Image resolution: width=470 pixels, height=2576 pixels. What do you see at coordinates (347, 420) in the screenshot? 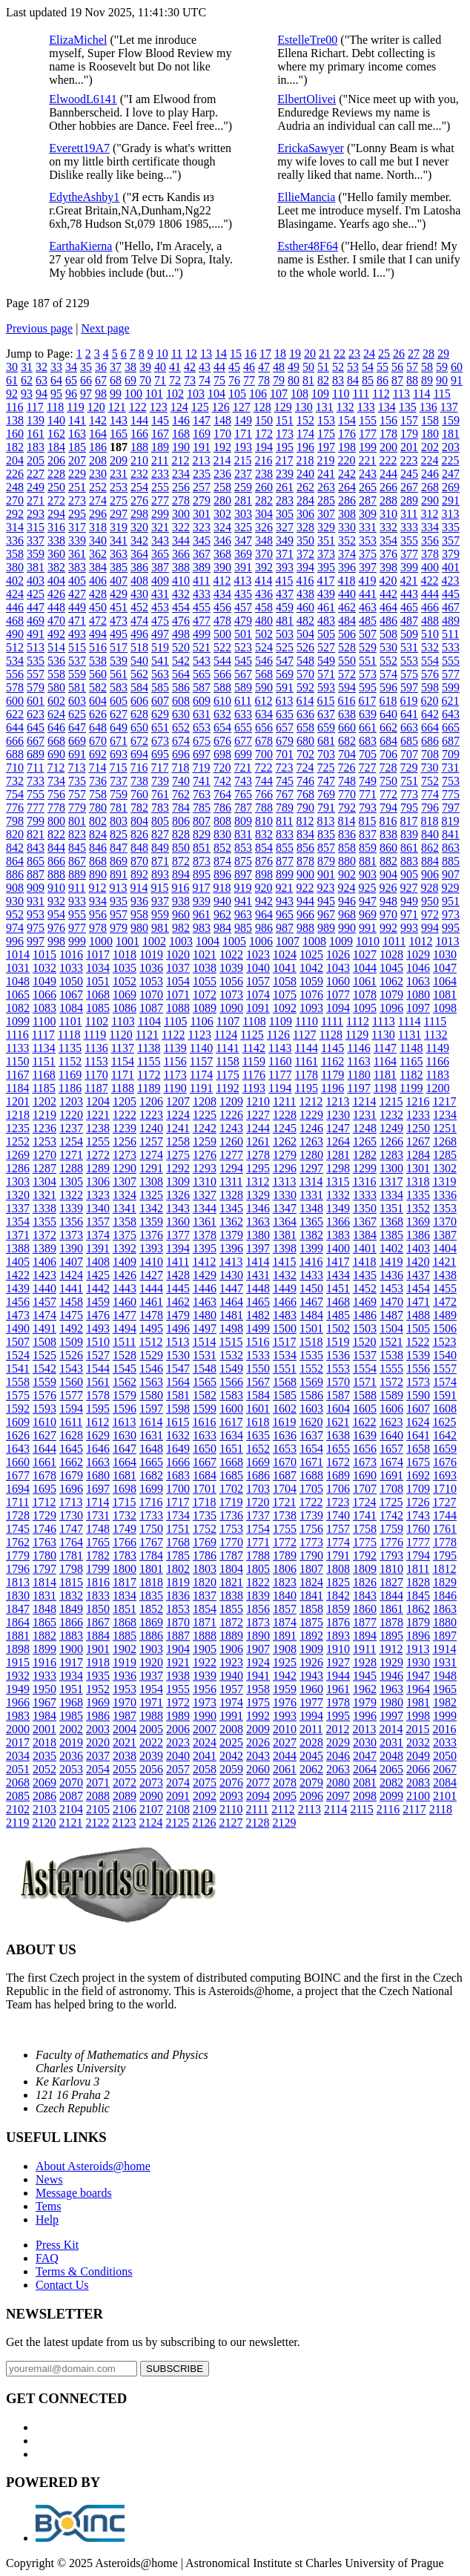
I see `154` at bounding box center [347, 420].